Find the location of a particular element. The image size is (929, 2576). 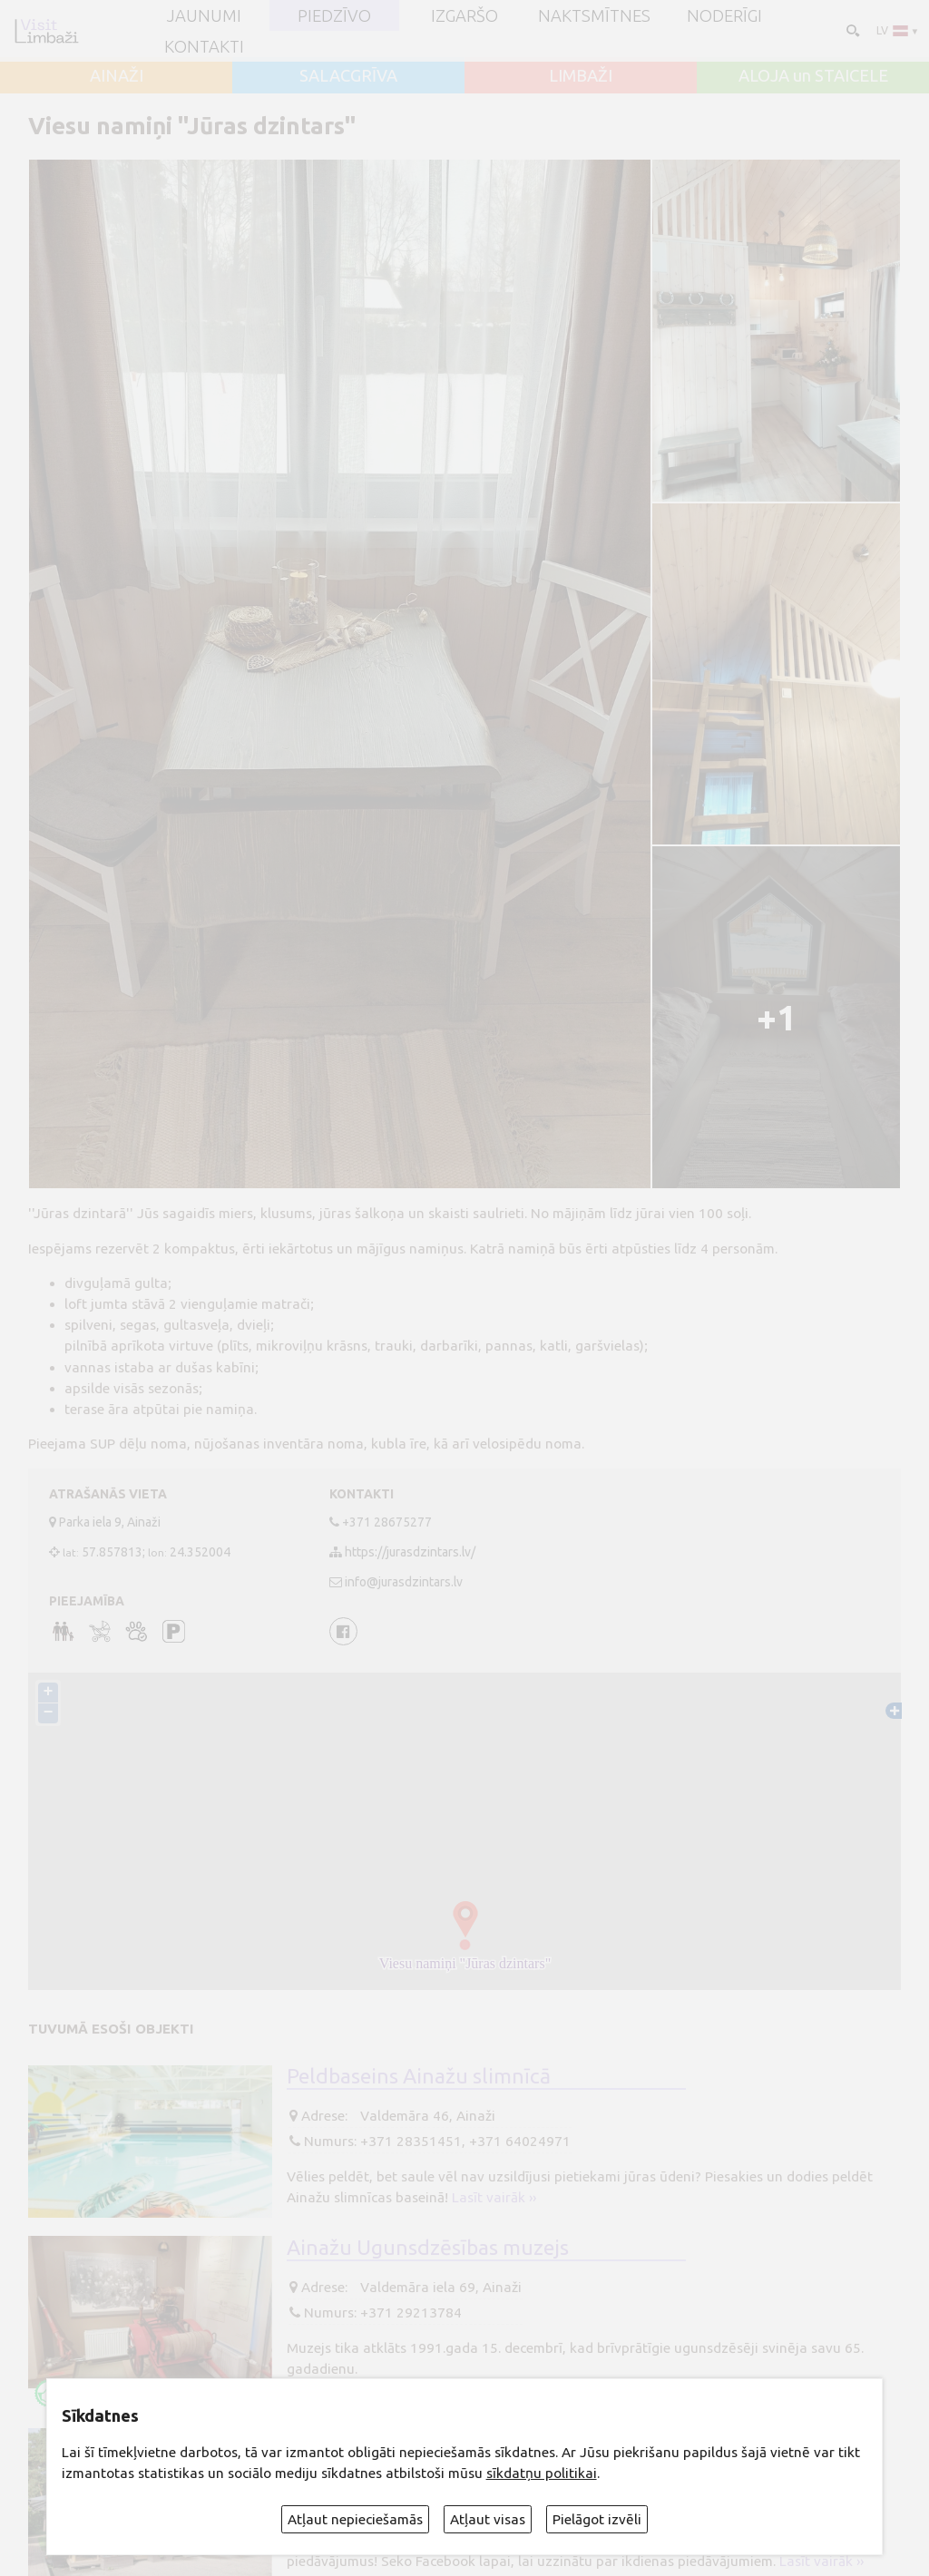

ALOJA un STAICELE is located at coordinates (813, 75).